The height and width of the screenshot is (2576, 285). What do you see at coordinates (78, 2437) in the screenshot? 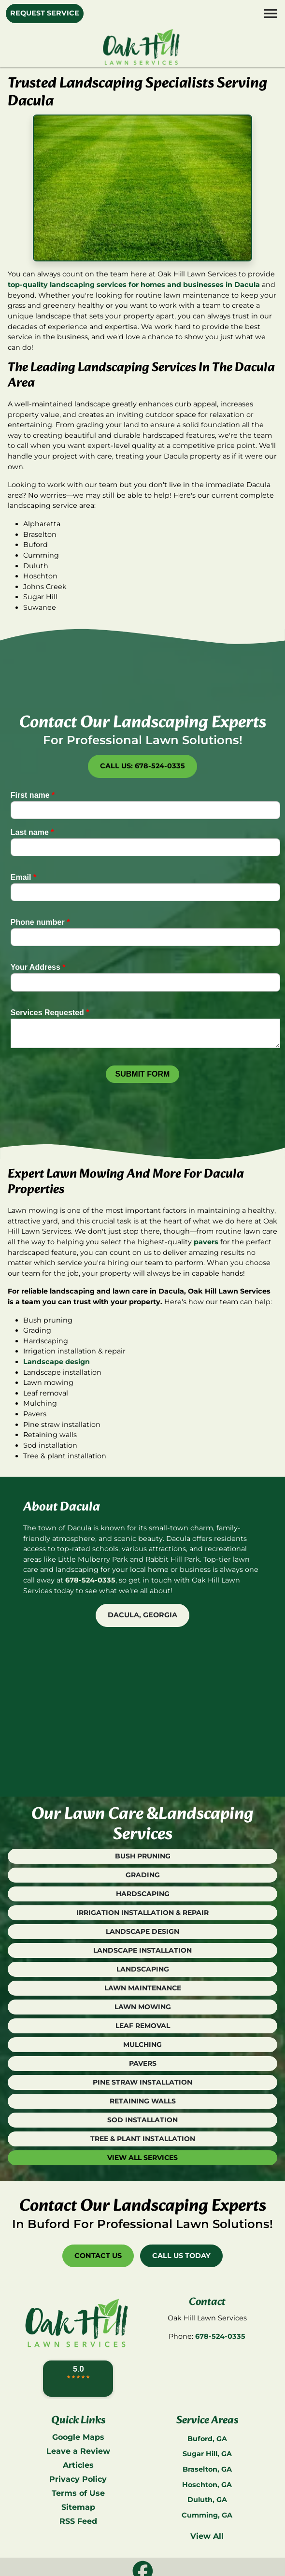
I see `Google Maps` at bounding box center [78, 2437].